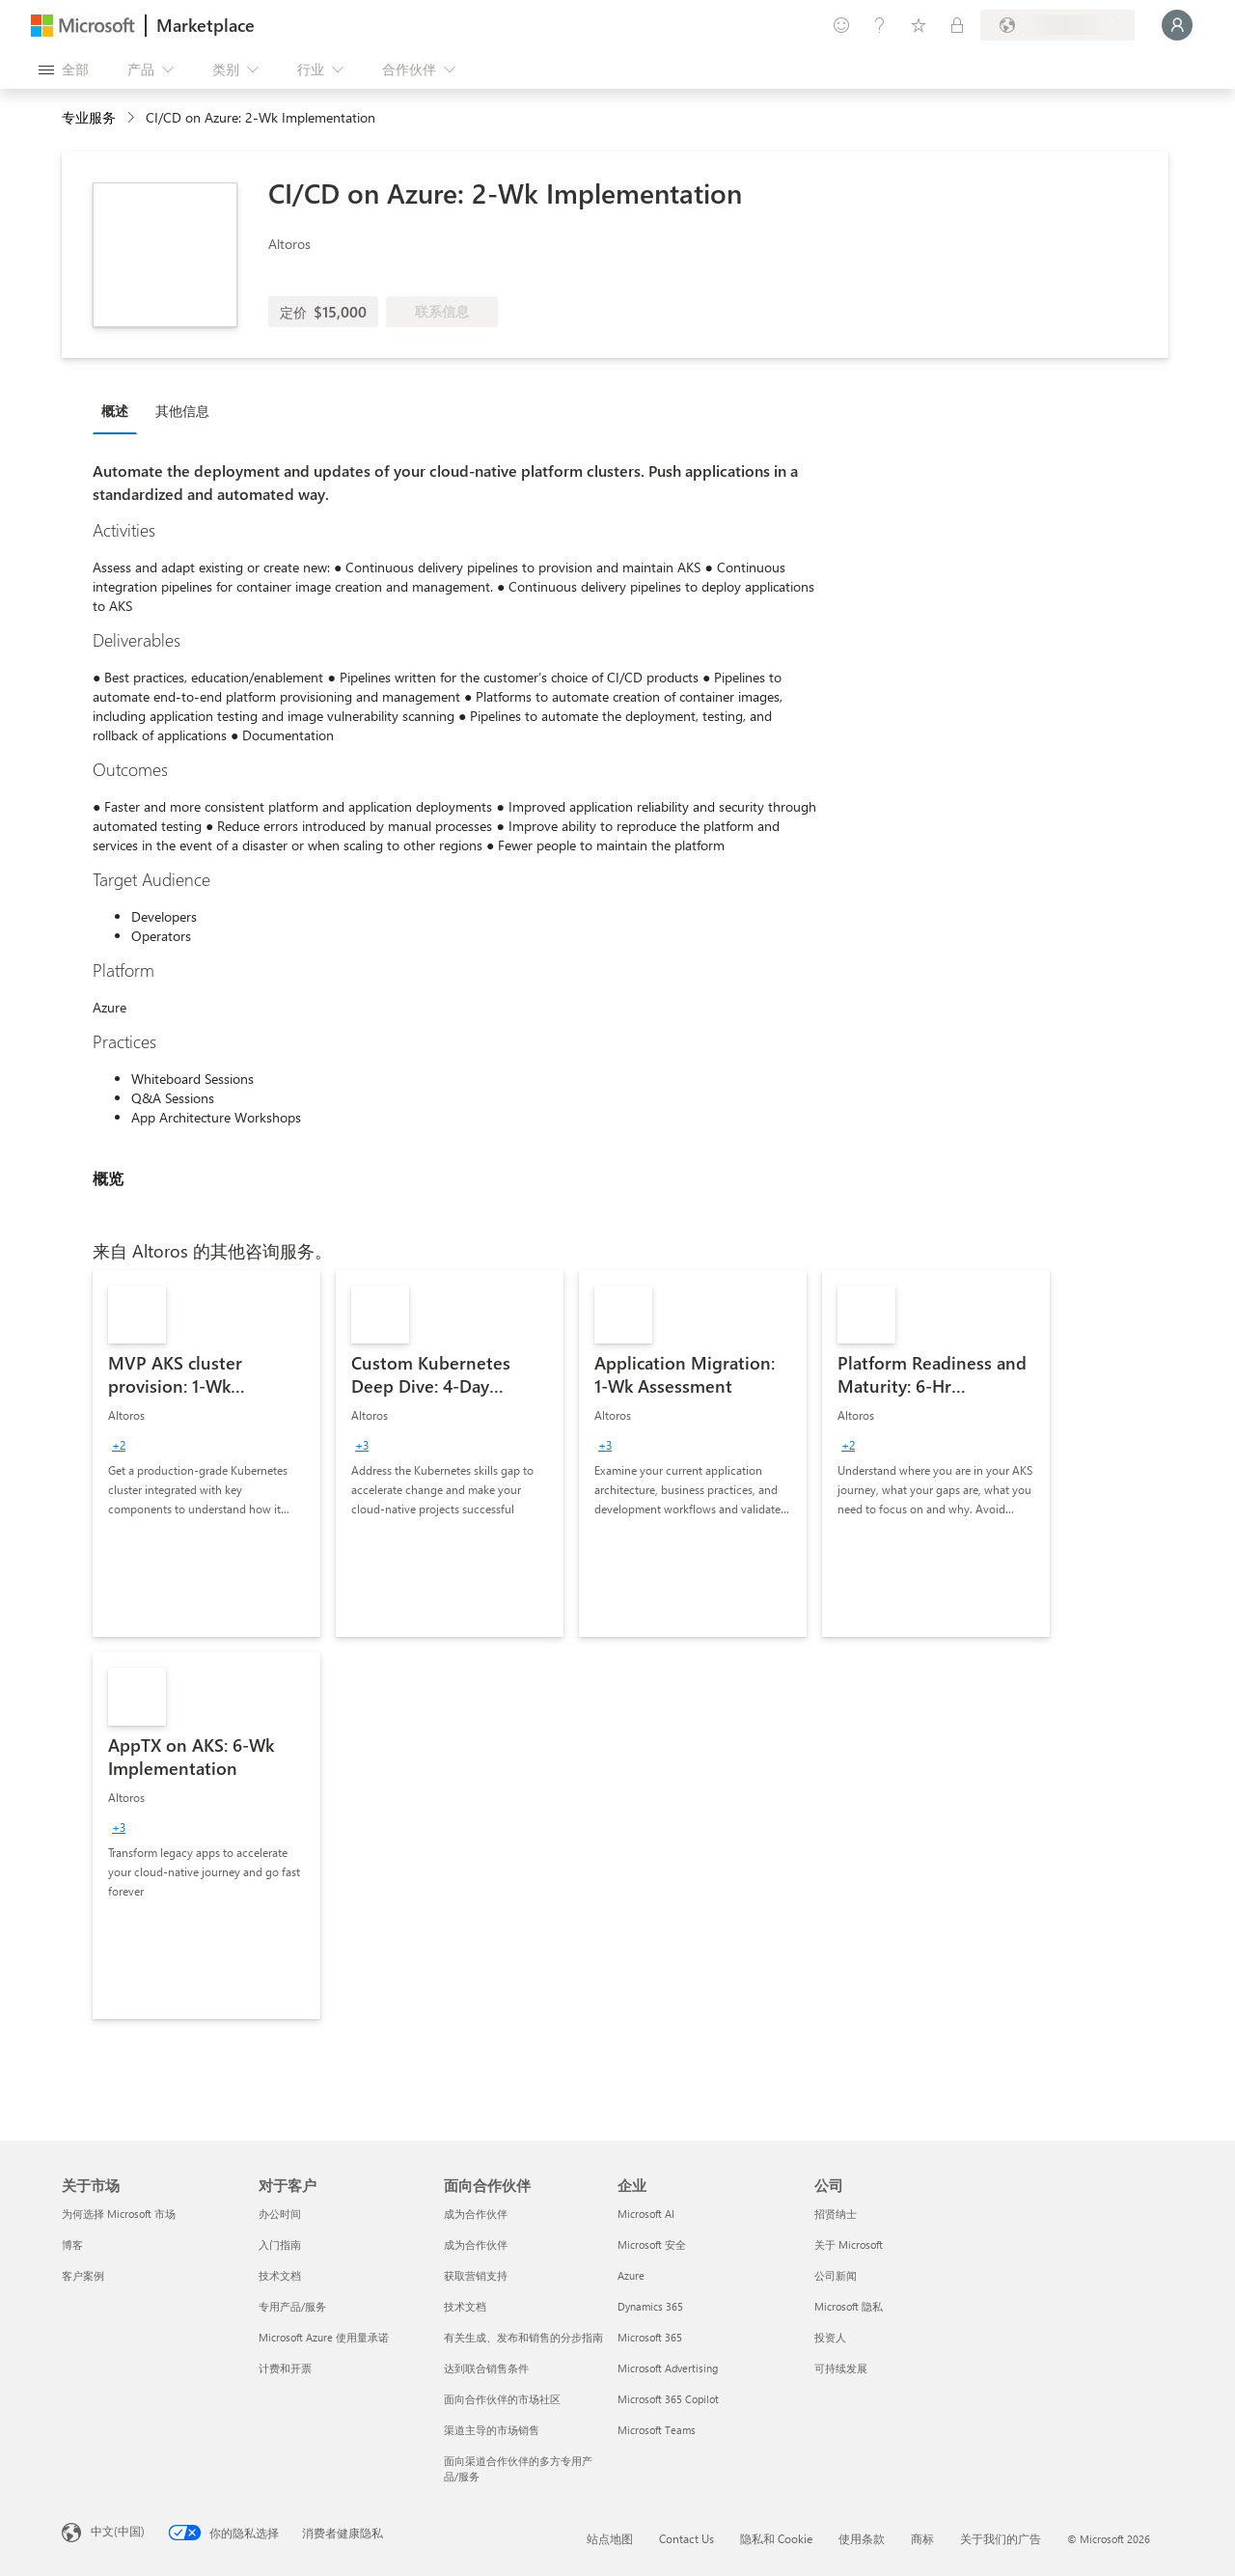  Describe the element at coordinates (631, 2275) in the screenshot. I see `Azure [Azure 企业]` at that location.